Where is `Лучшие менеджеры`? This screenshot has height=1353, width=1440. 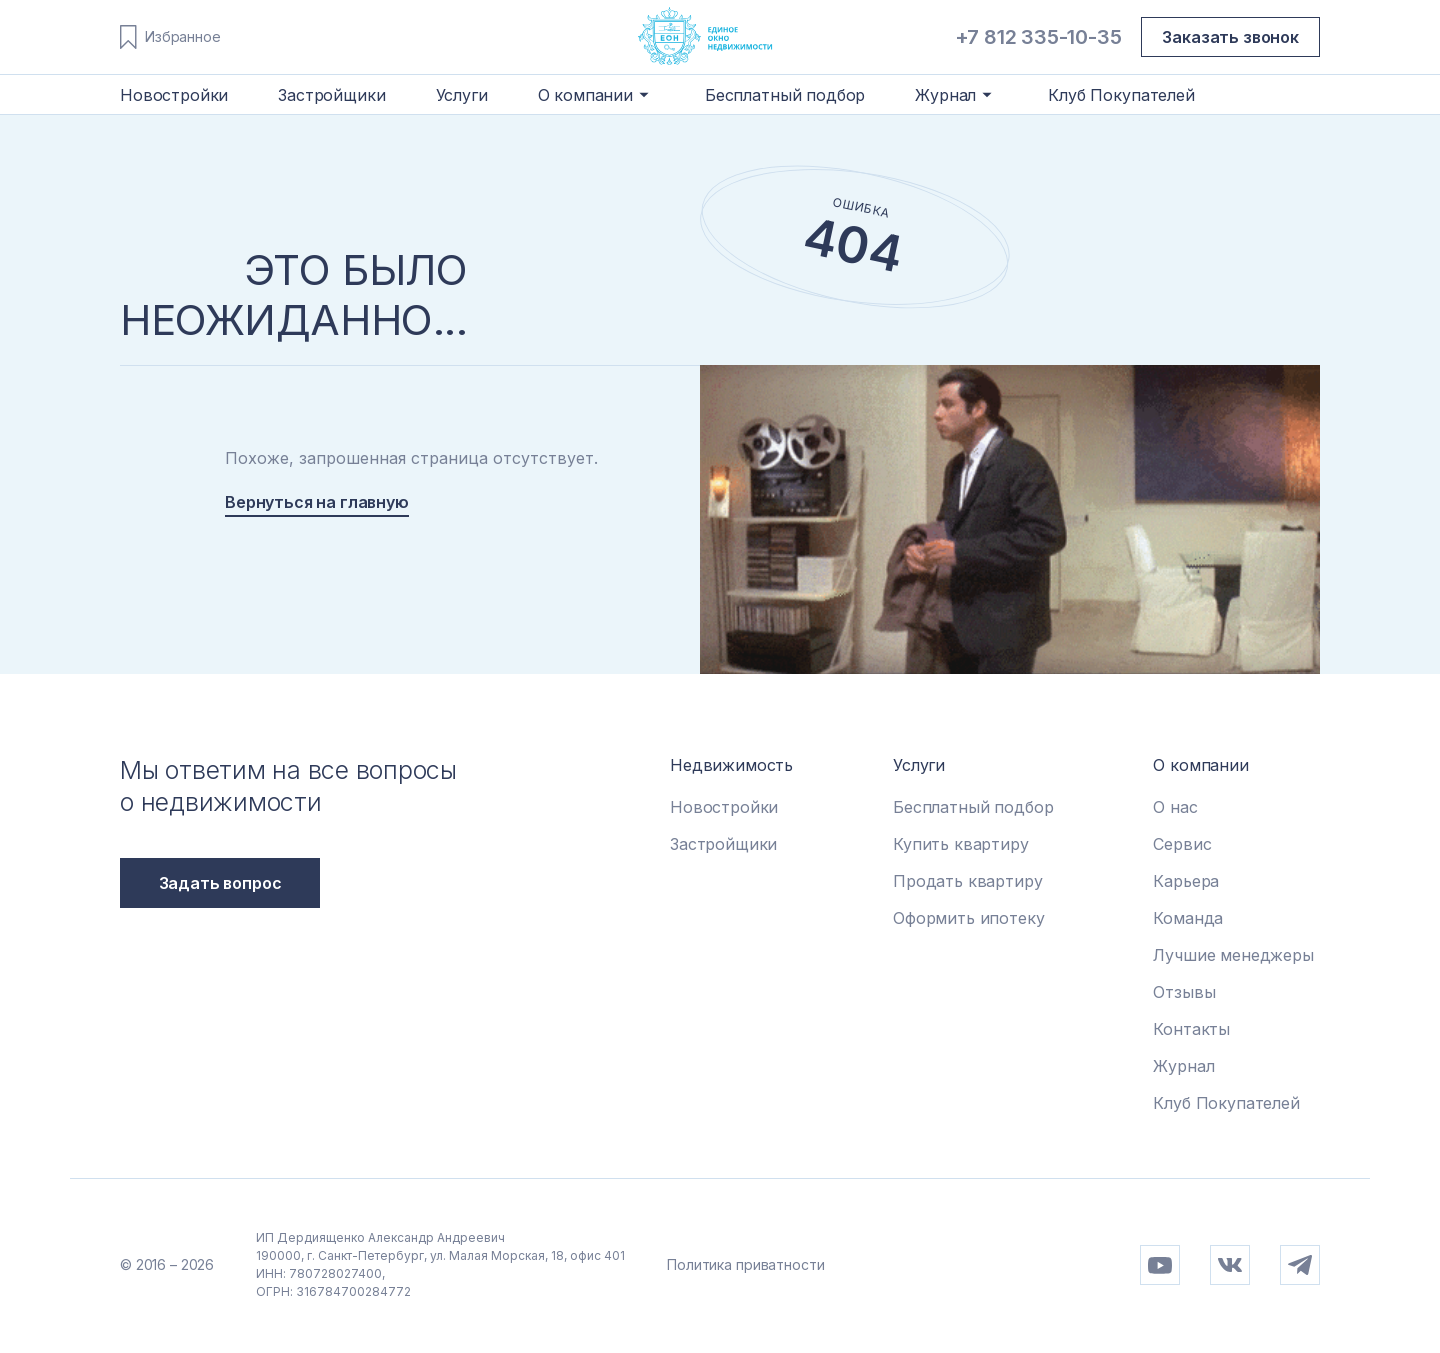
Лучшие менеджеры is located at coordinates (1233, 955).